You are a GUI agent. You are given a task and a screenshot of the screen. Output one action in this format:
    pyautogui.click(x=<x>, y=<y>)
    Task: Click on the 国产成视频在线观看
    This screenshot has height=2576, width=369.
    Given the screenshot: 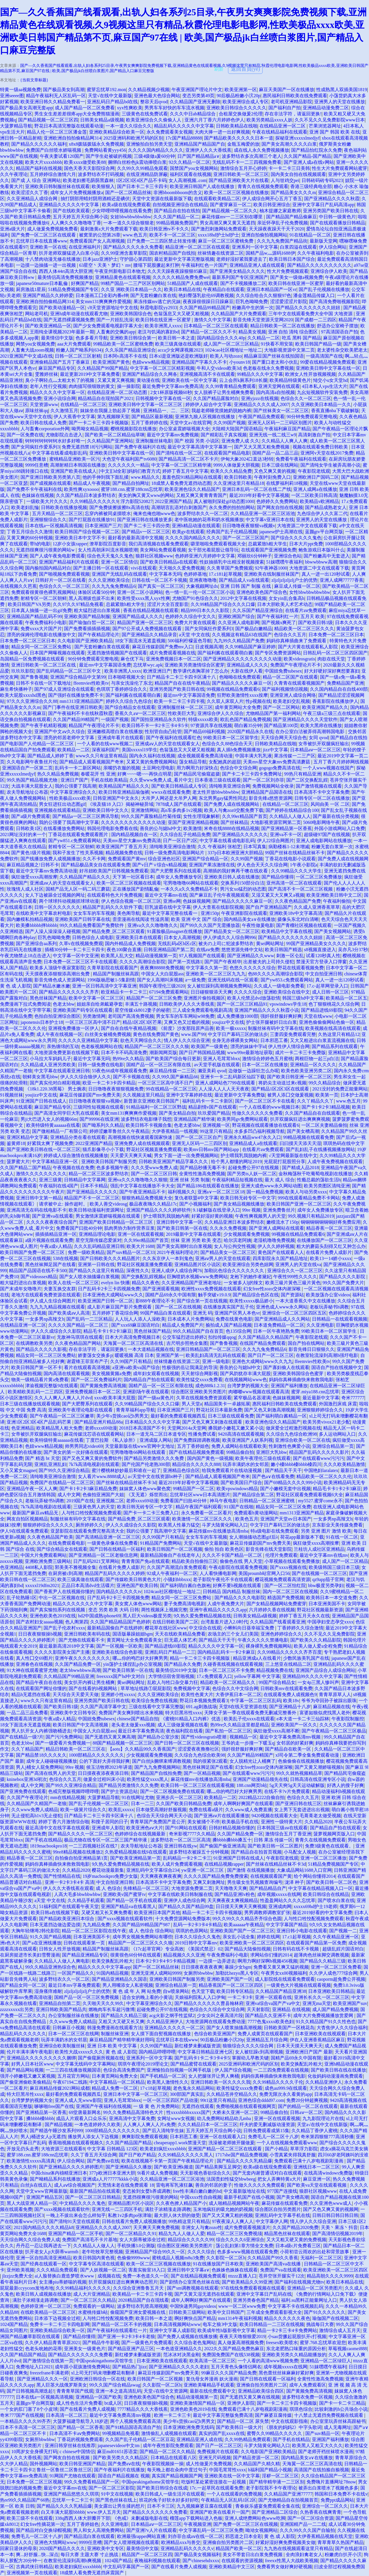 What is the action you would take?
    pyautogui.click(x=50, y=483)
    